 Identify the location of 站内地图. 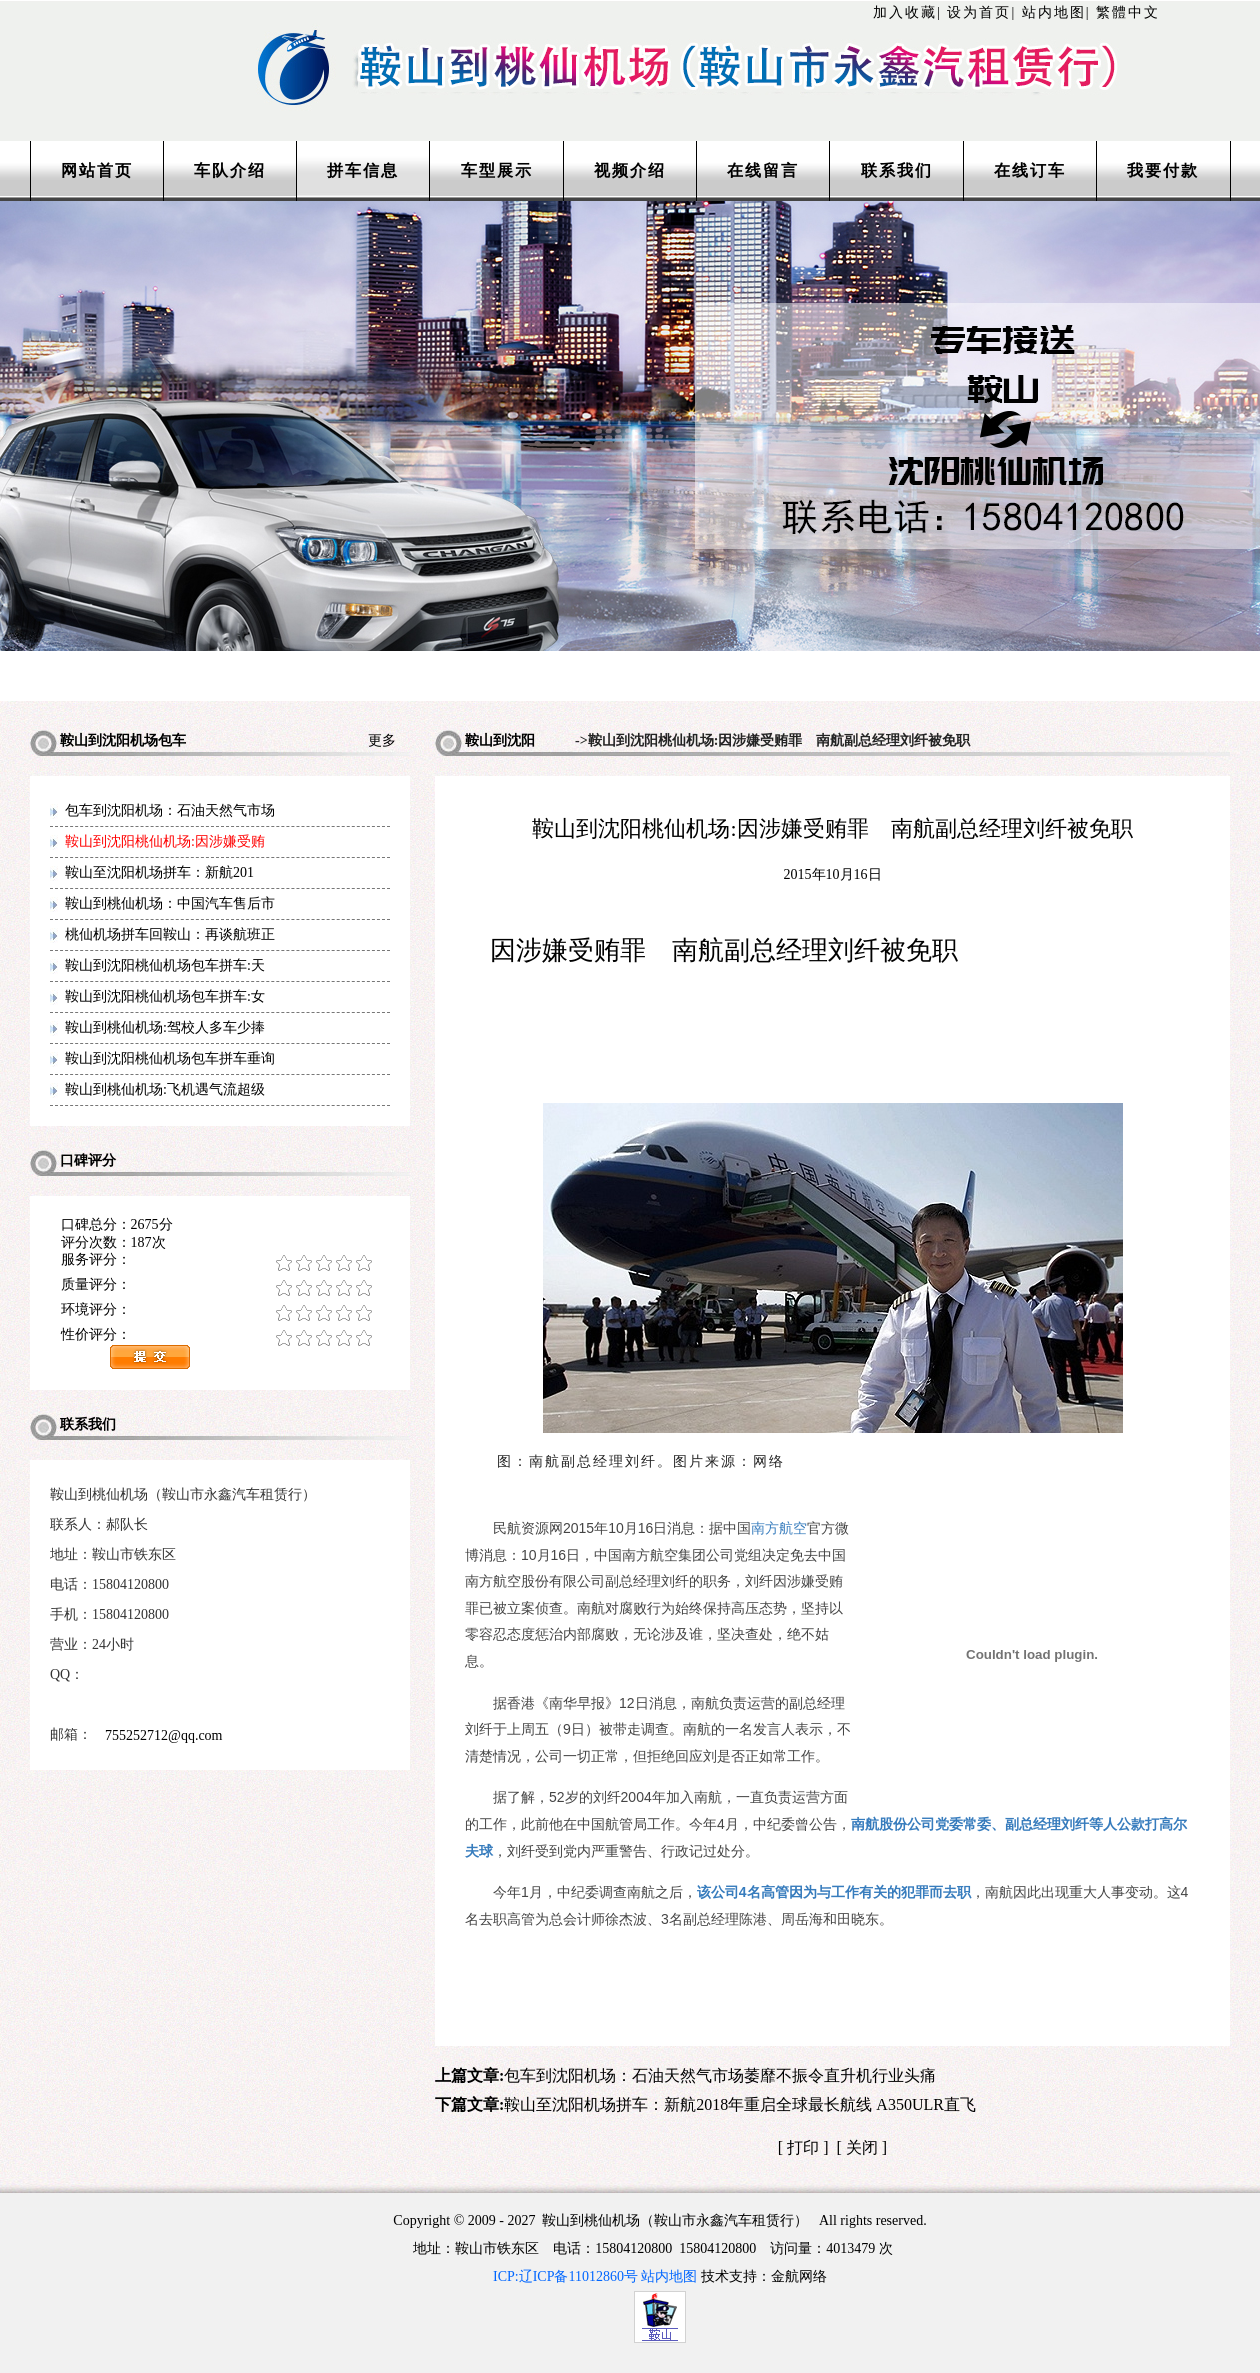
(1054, 12).